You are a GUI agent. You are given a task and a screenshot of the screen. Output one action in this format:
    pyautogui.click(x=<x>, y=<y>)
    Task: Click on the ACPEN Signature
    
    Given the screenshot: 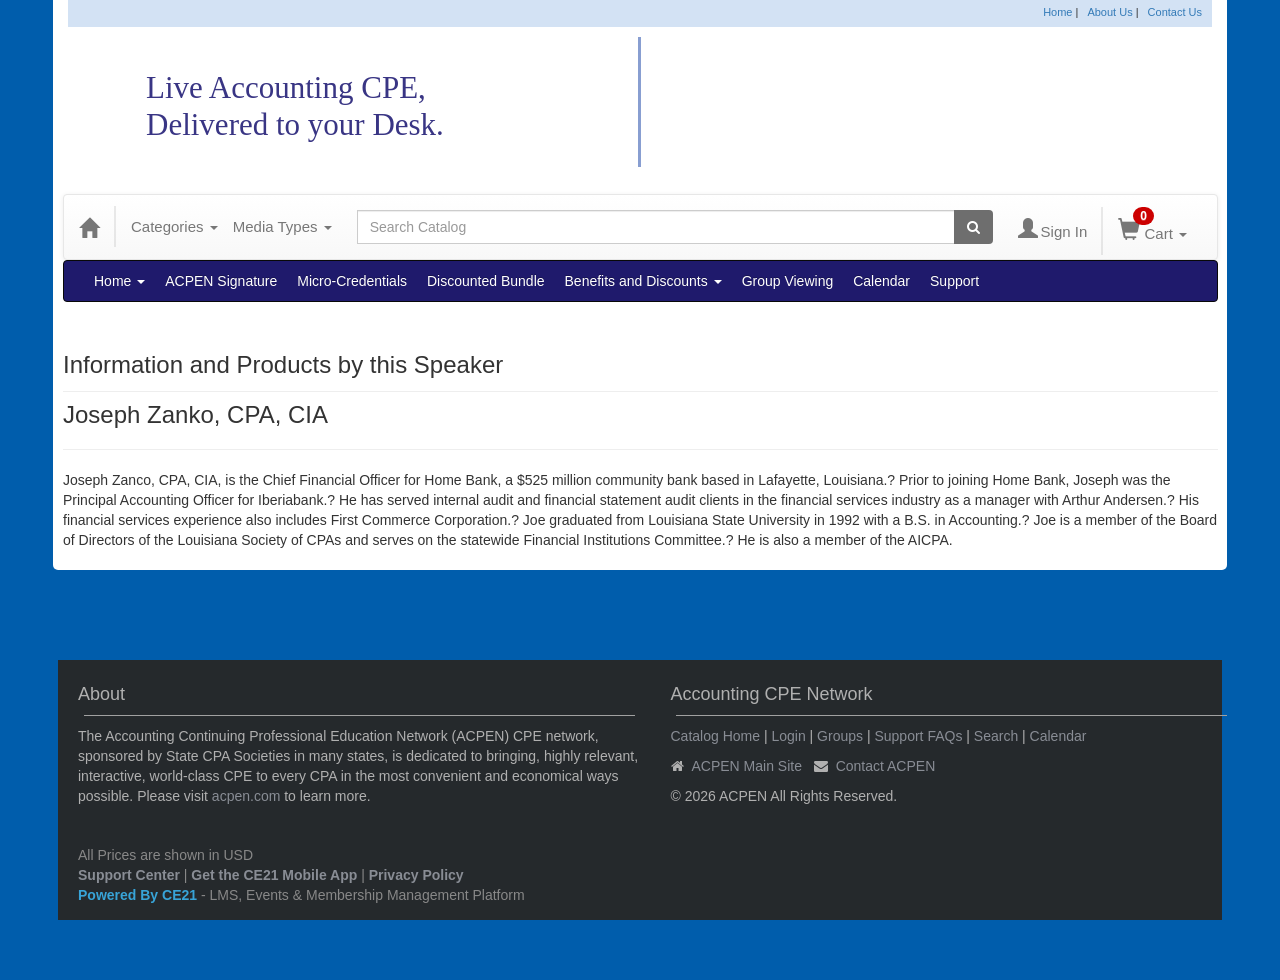 What is the action you would take?
    pyautogui.click(x=221, y=281)
    